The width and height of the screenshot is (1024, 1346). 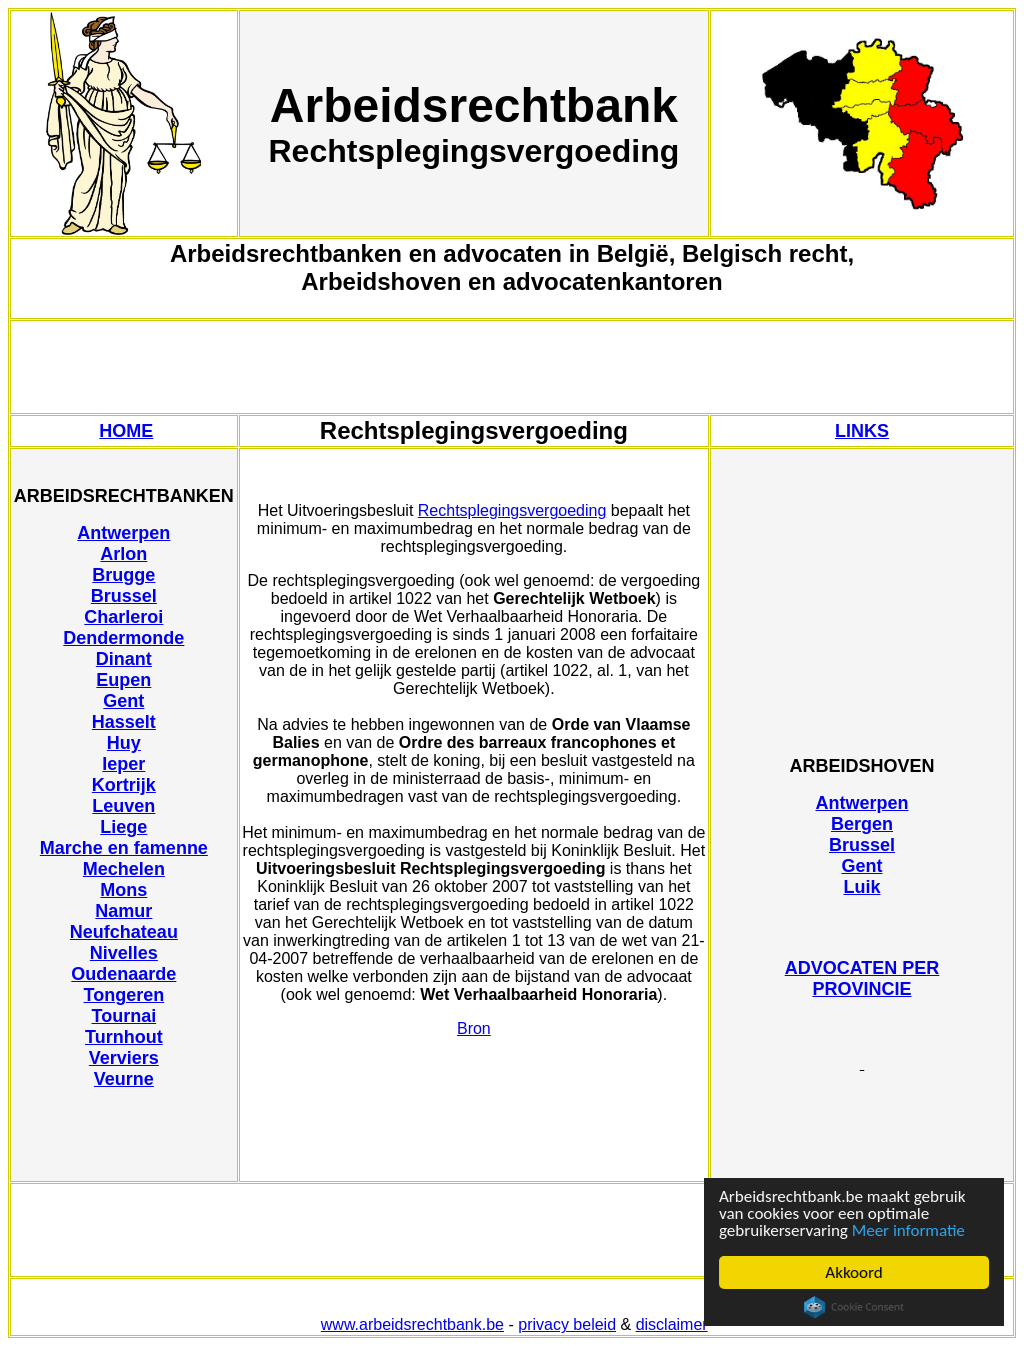 What do you see at coordinates (123, 911) in the screenshot?
I see `Namur` at bounding box center [123, 911].